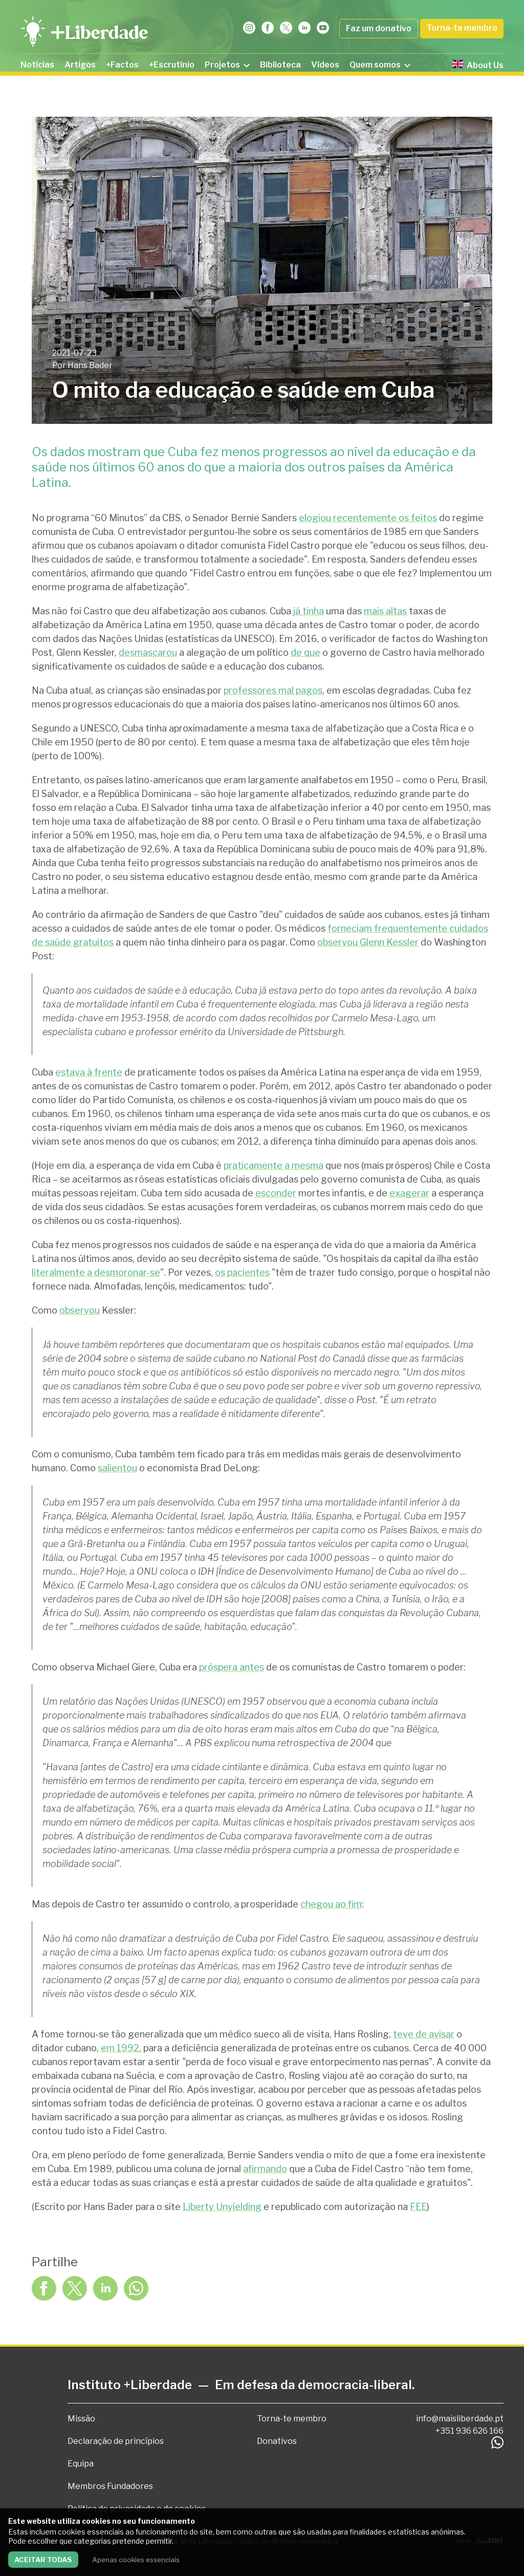  I want to click on os pacientes, so click(242, 1272).